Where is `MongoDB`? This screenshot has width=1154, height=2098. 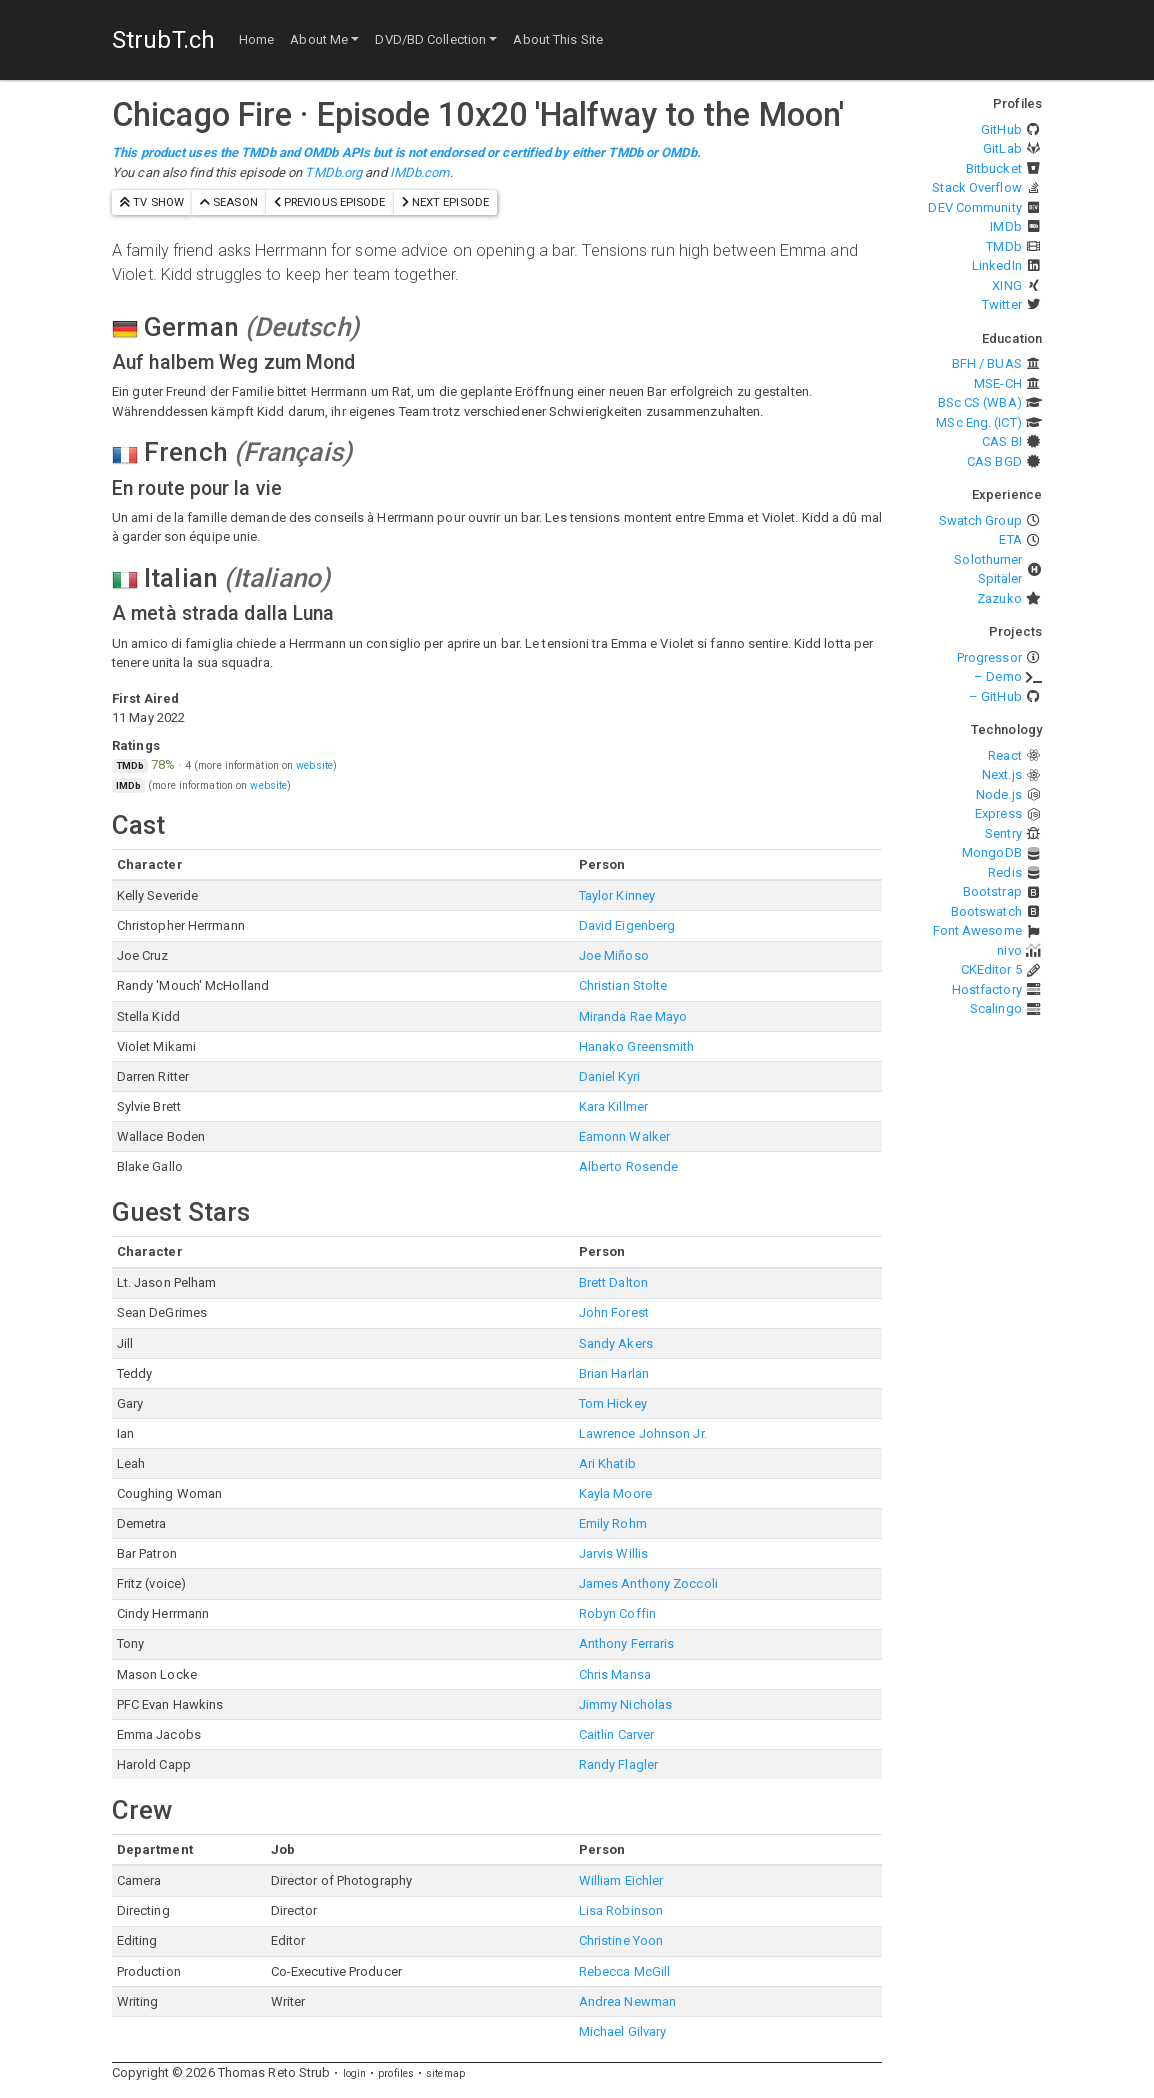
MongoDB is located at coordinates (992, 852).